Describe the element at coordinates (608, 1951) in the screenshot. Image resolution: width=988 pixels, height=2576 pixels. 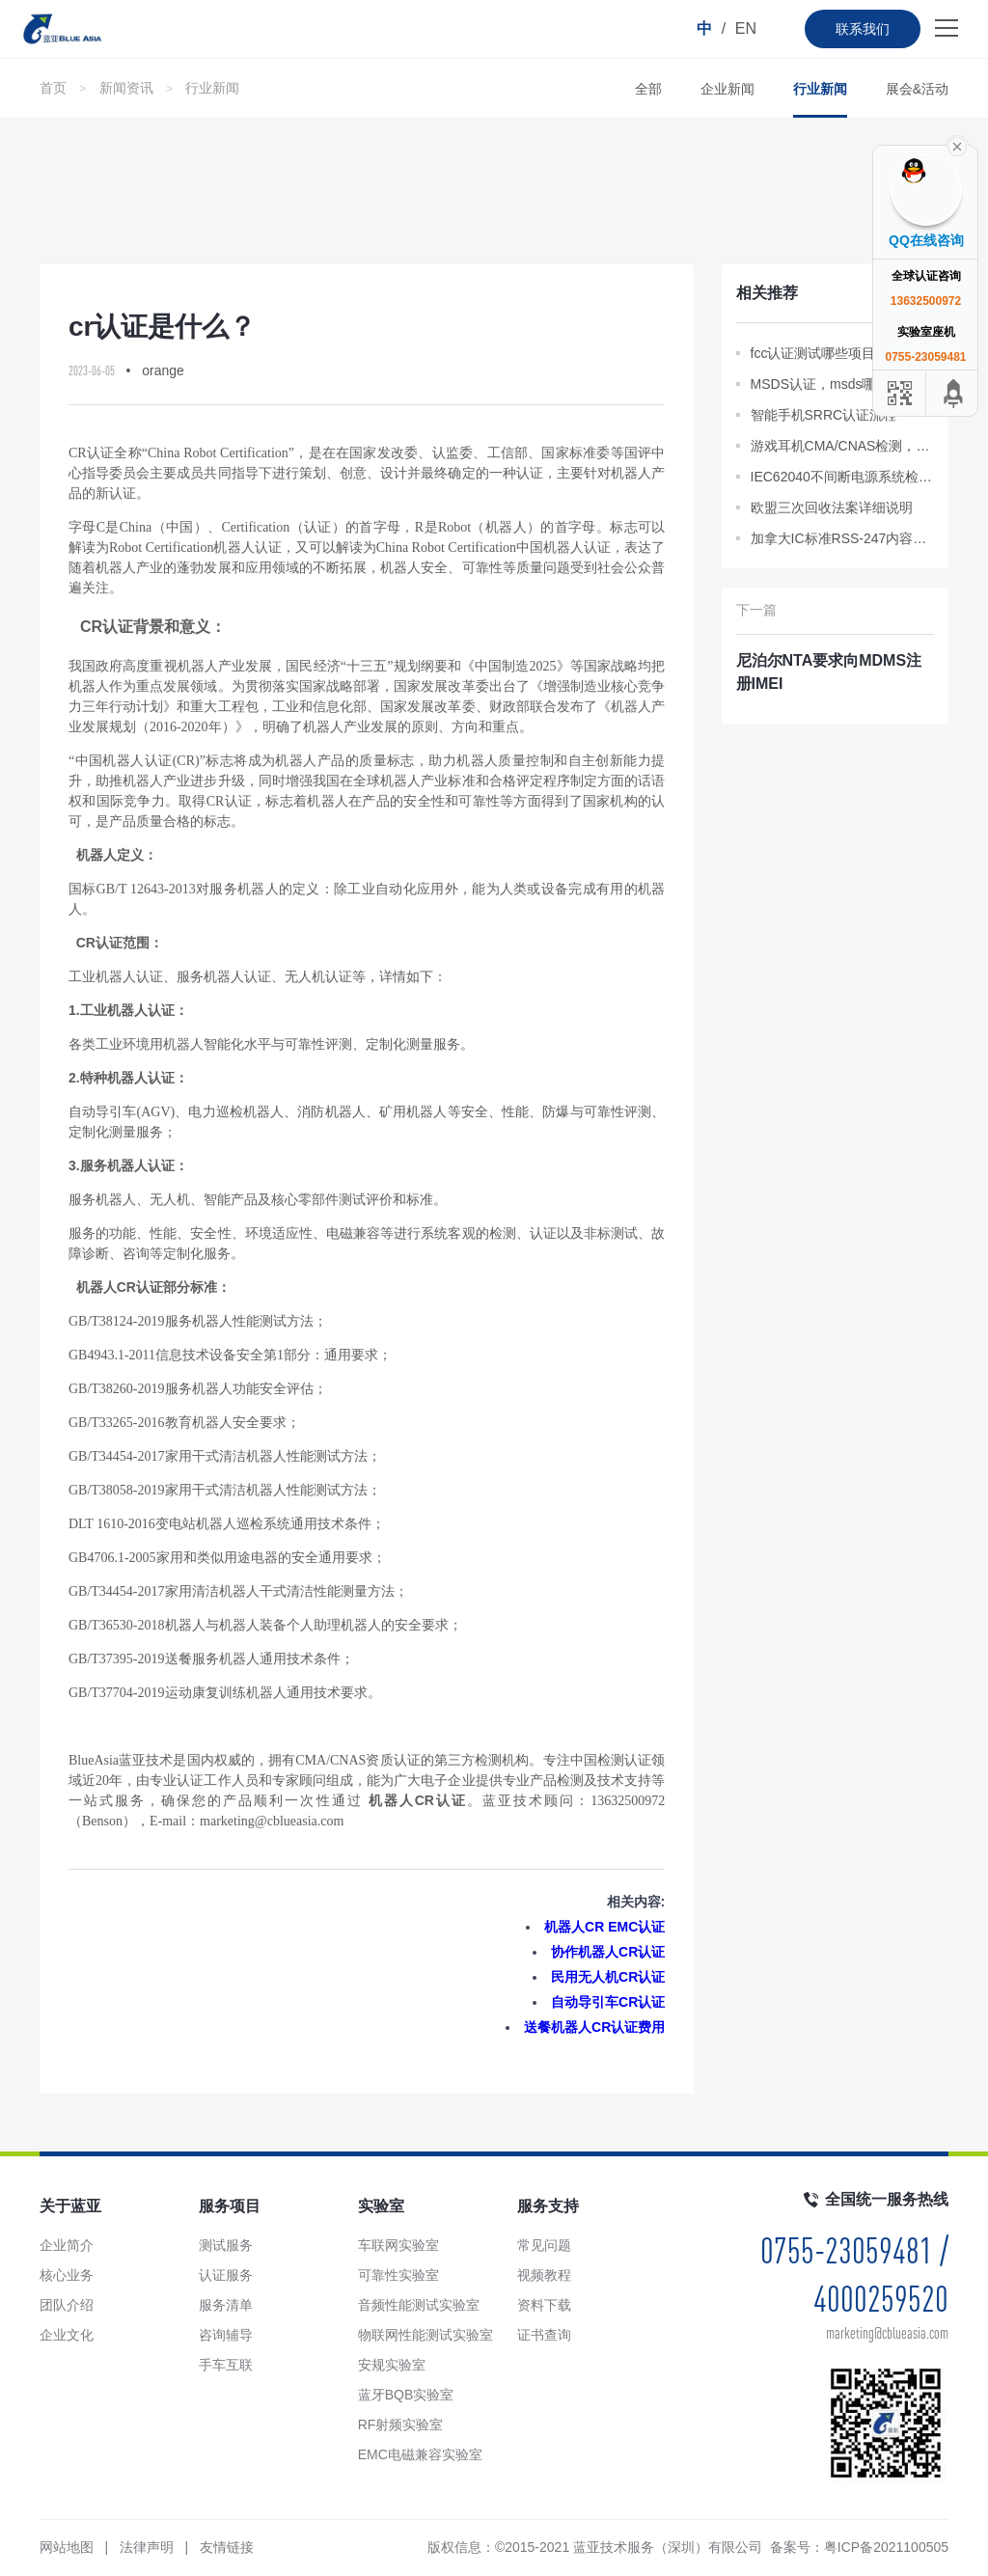
I see `协作机器人CR认证` at that location.